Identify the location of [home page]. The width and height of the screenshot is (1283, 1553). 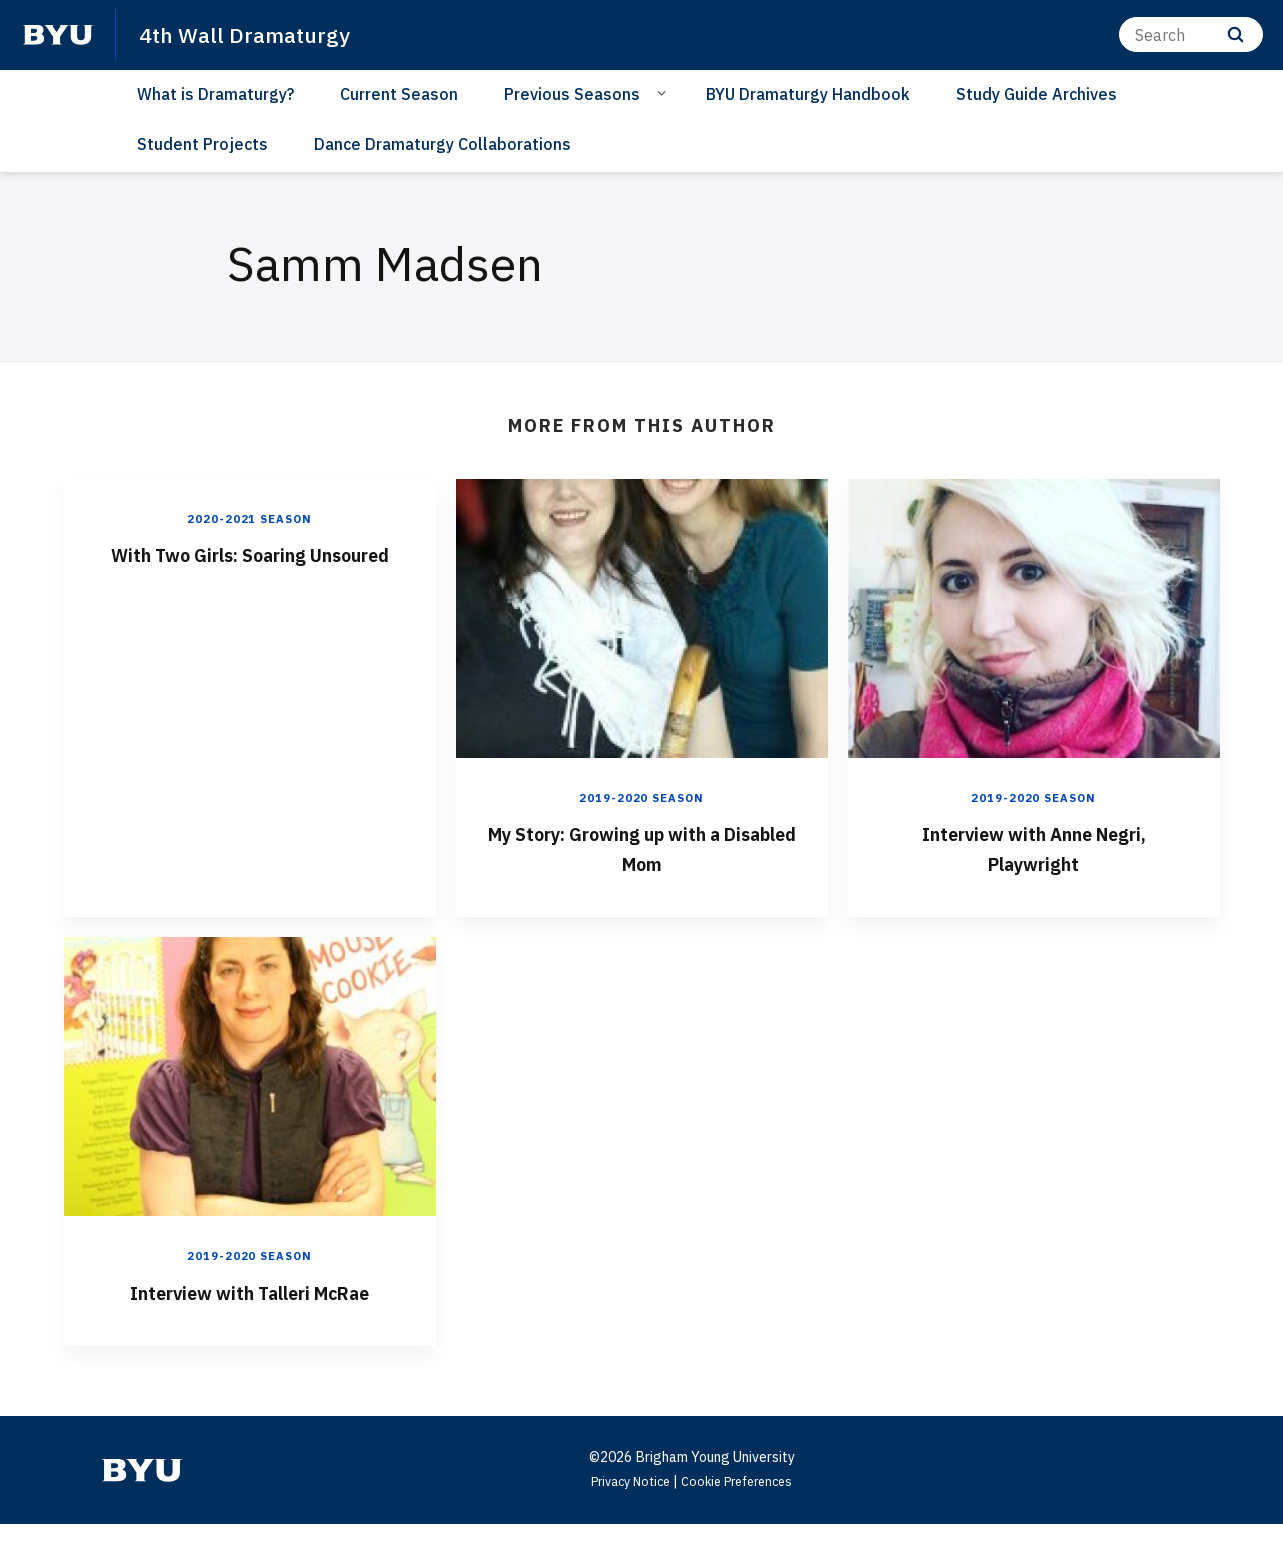
(58, 35).